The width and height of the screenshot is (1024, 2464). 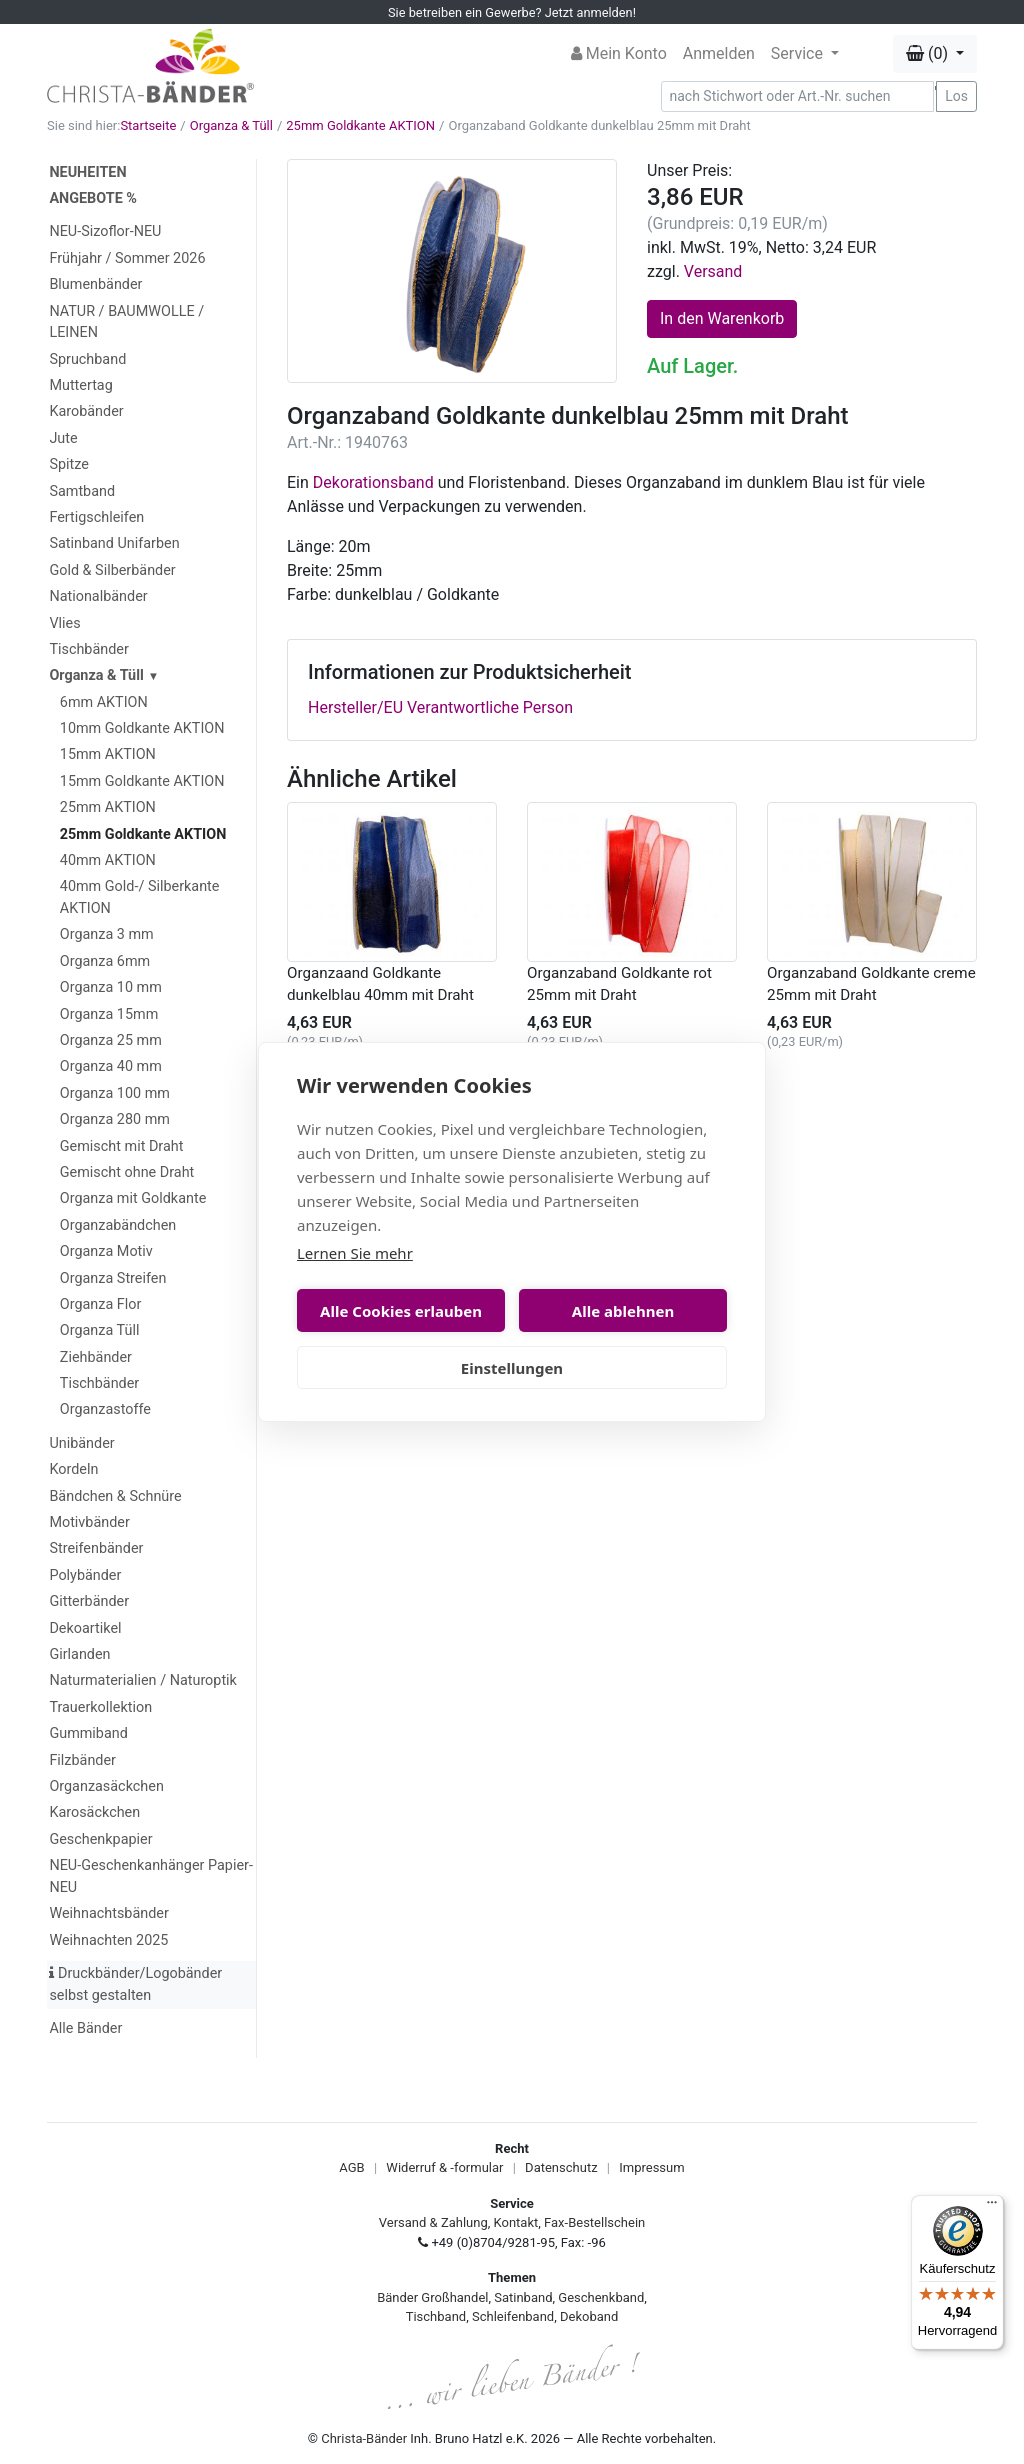 I want to click on Organza & Tüll, so click(x=231, y=125).